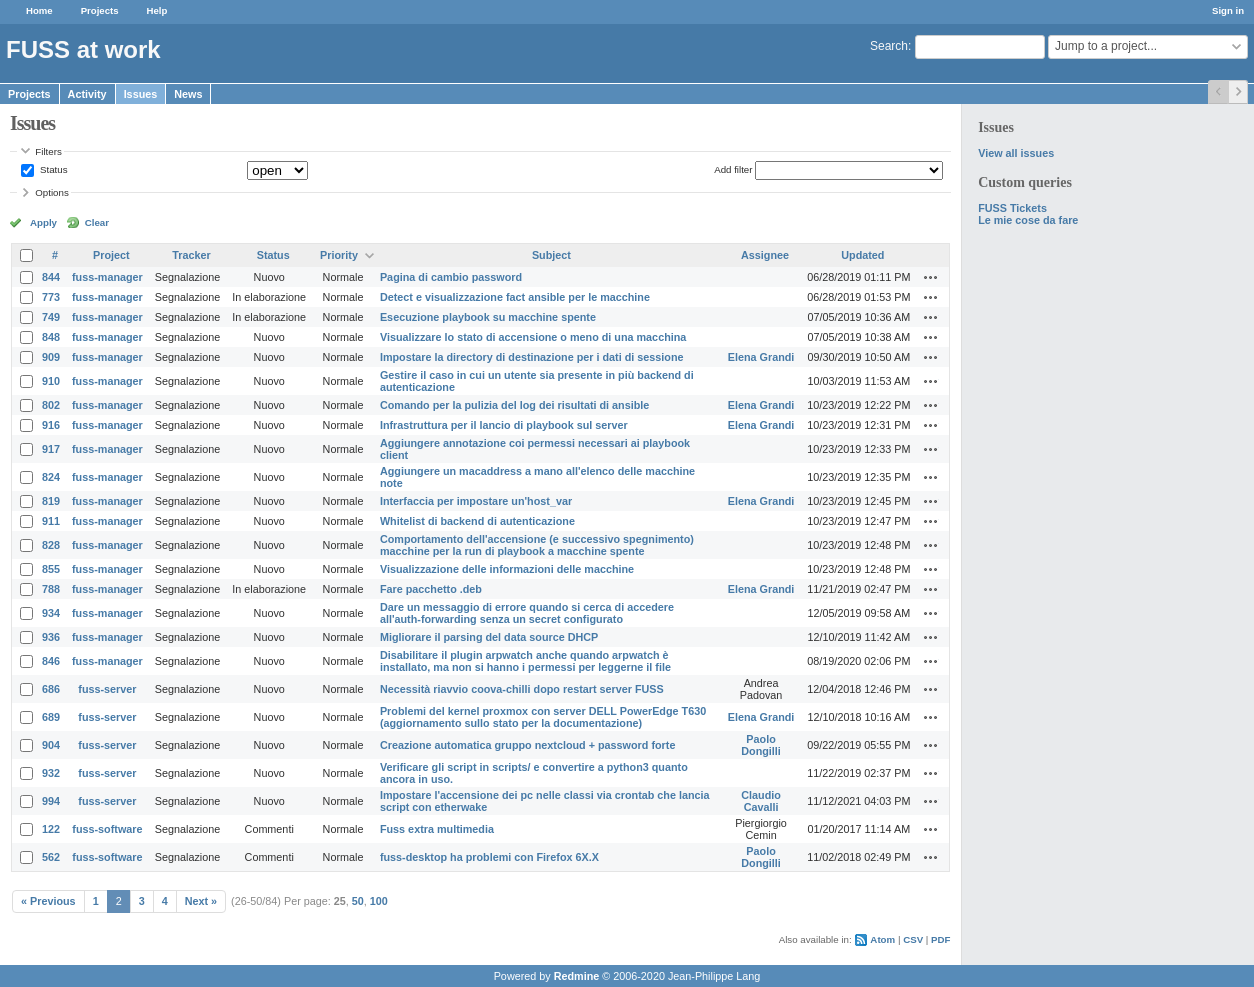 The width and height of the screenshot is (1254, 987). Describe the element at coordinates (527, 613) in the screenshot. I see `Dare un messaggio di errore quando si cerca di accedere all'auth-forwarding senza un secret configurato` at that location.